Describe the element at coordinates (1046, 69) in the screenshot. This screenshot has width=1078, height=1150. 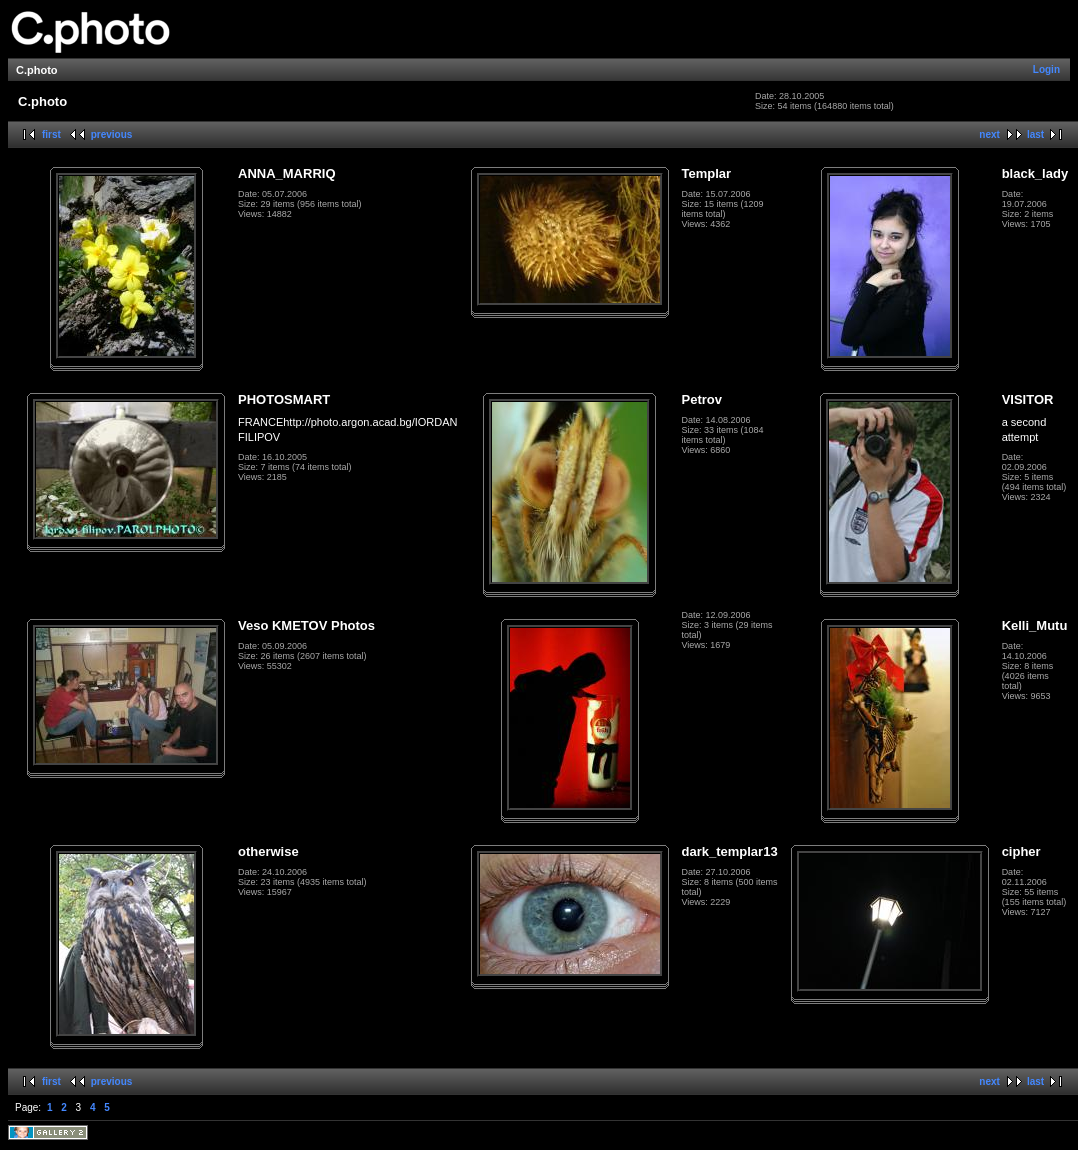
I see `Login` at that location.